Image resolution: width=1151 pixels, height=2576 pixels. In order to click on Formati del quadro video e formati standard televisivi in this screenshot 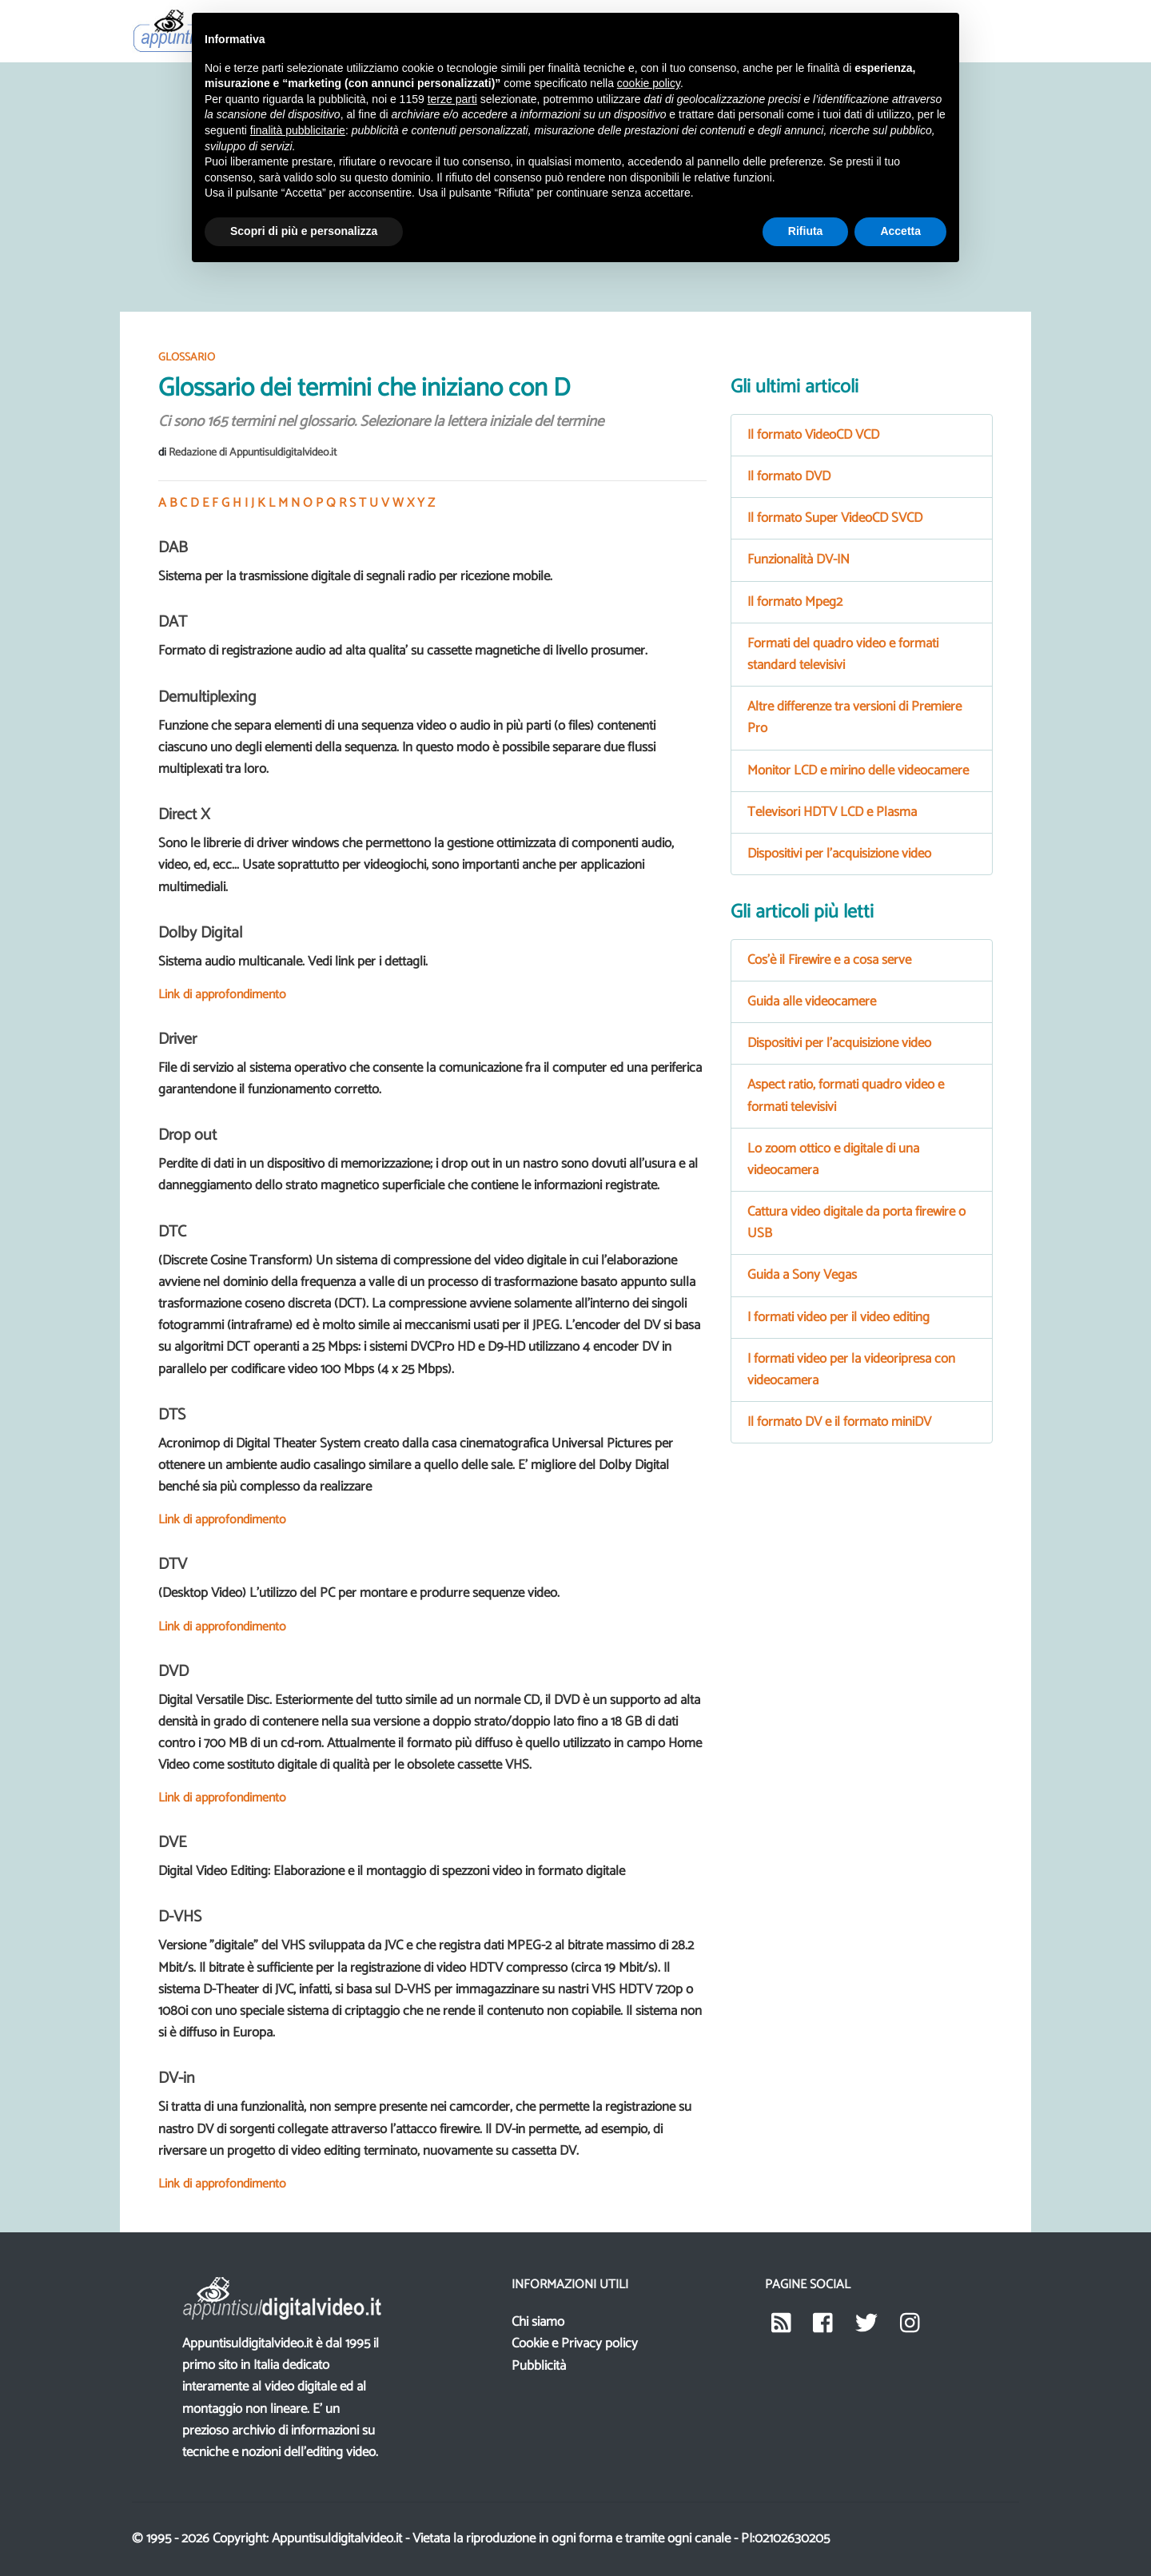, I will do `click(842, 654)`.